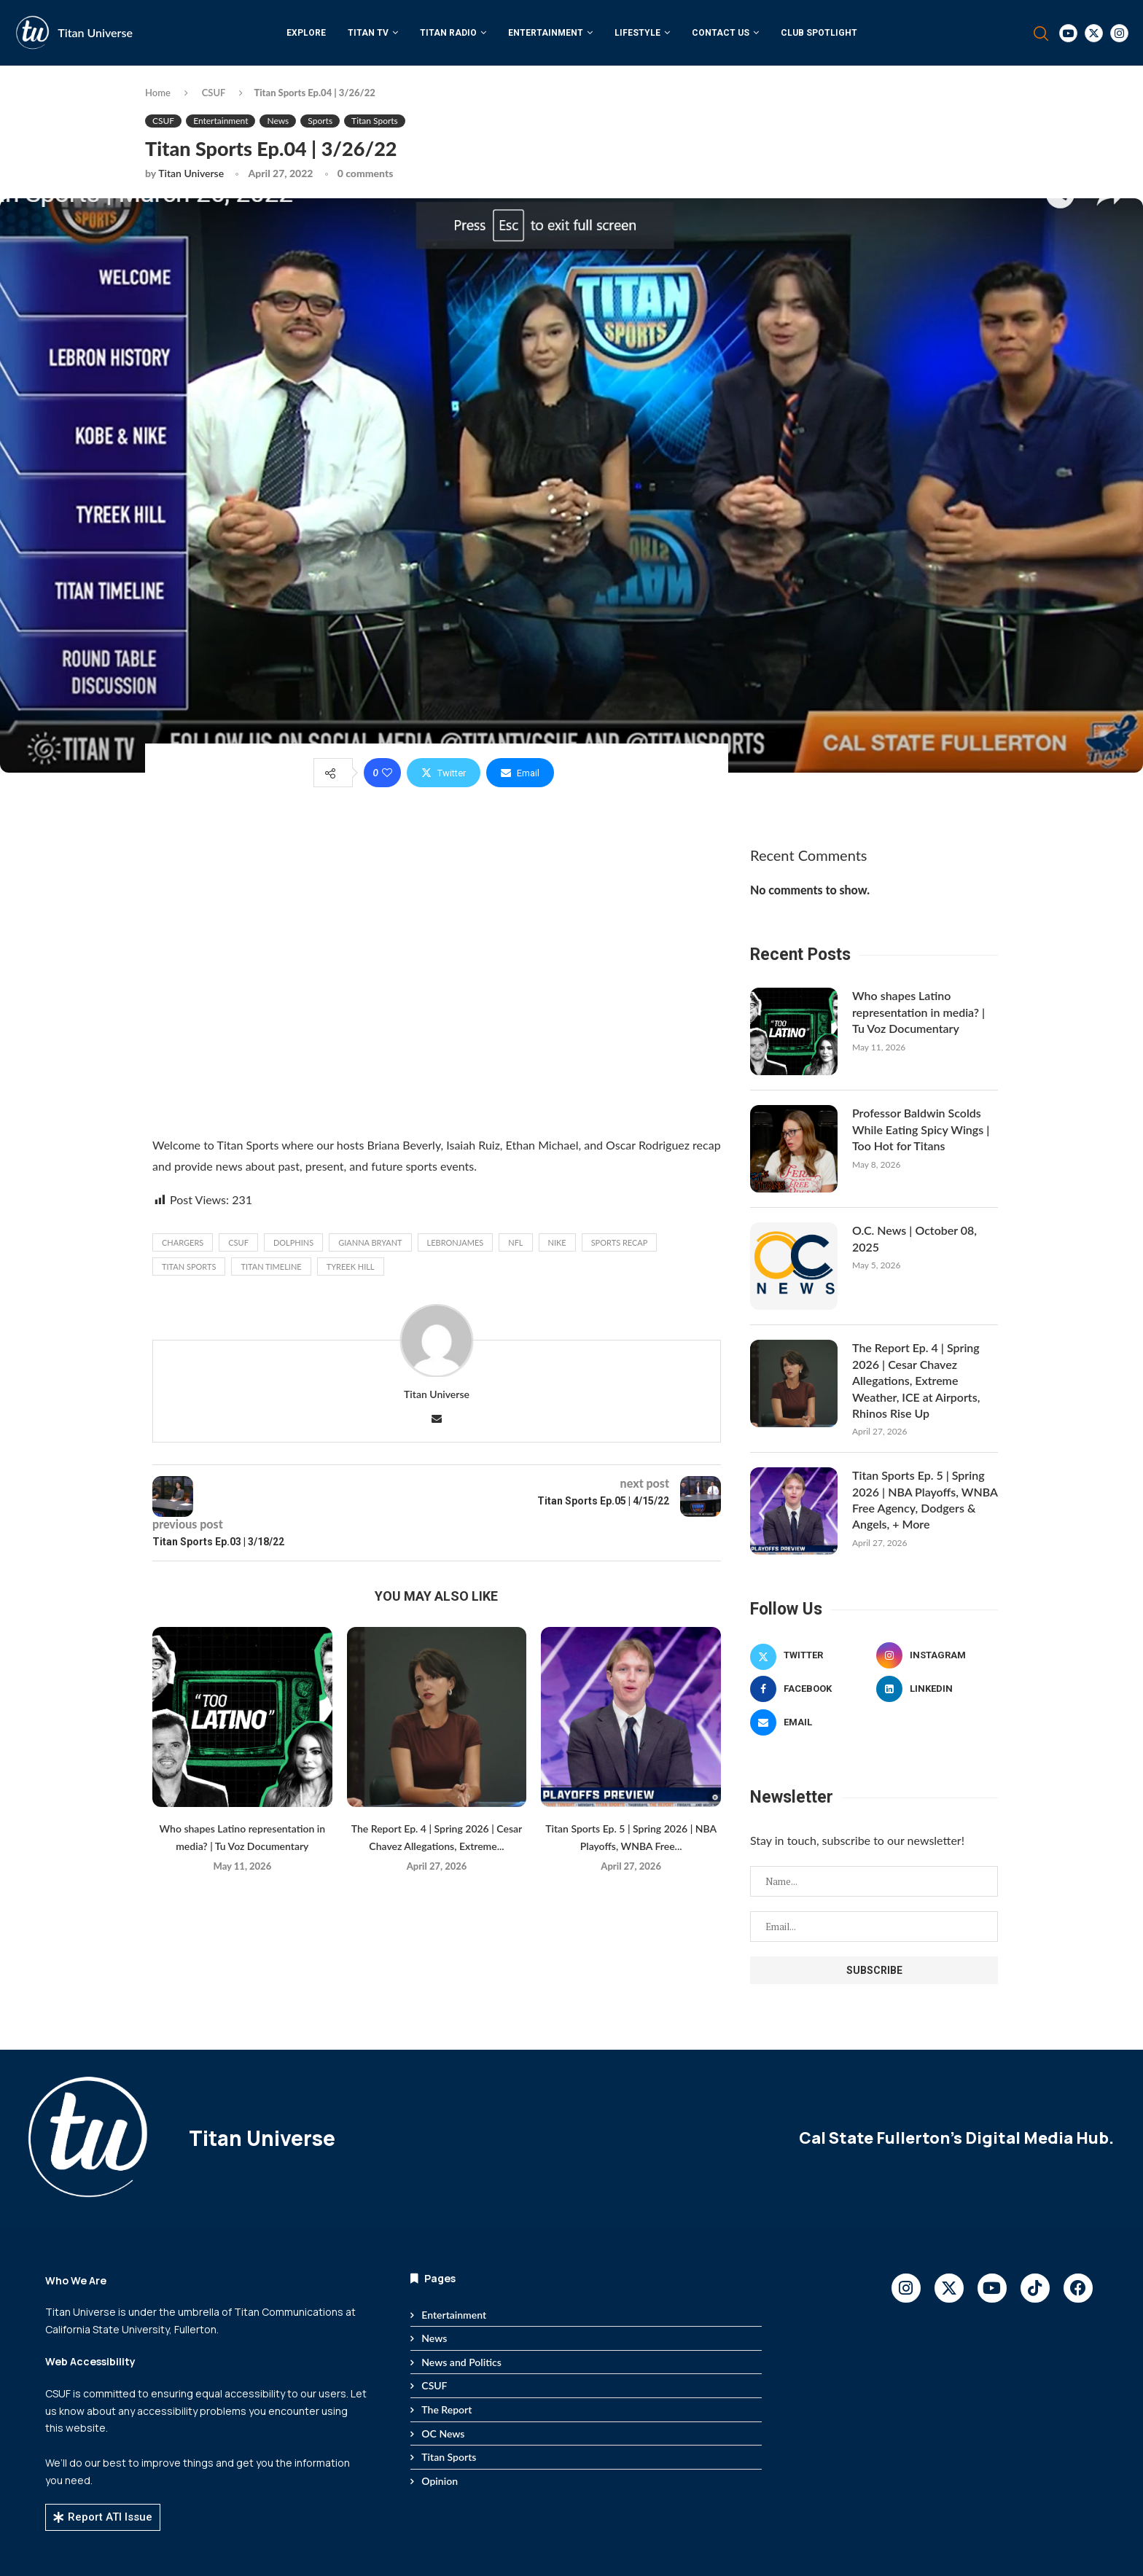  What do you see at coordinates (387, 772) in the screenshot?
I see `[Like this post]` at bounding box center [387, 772].